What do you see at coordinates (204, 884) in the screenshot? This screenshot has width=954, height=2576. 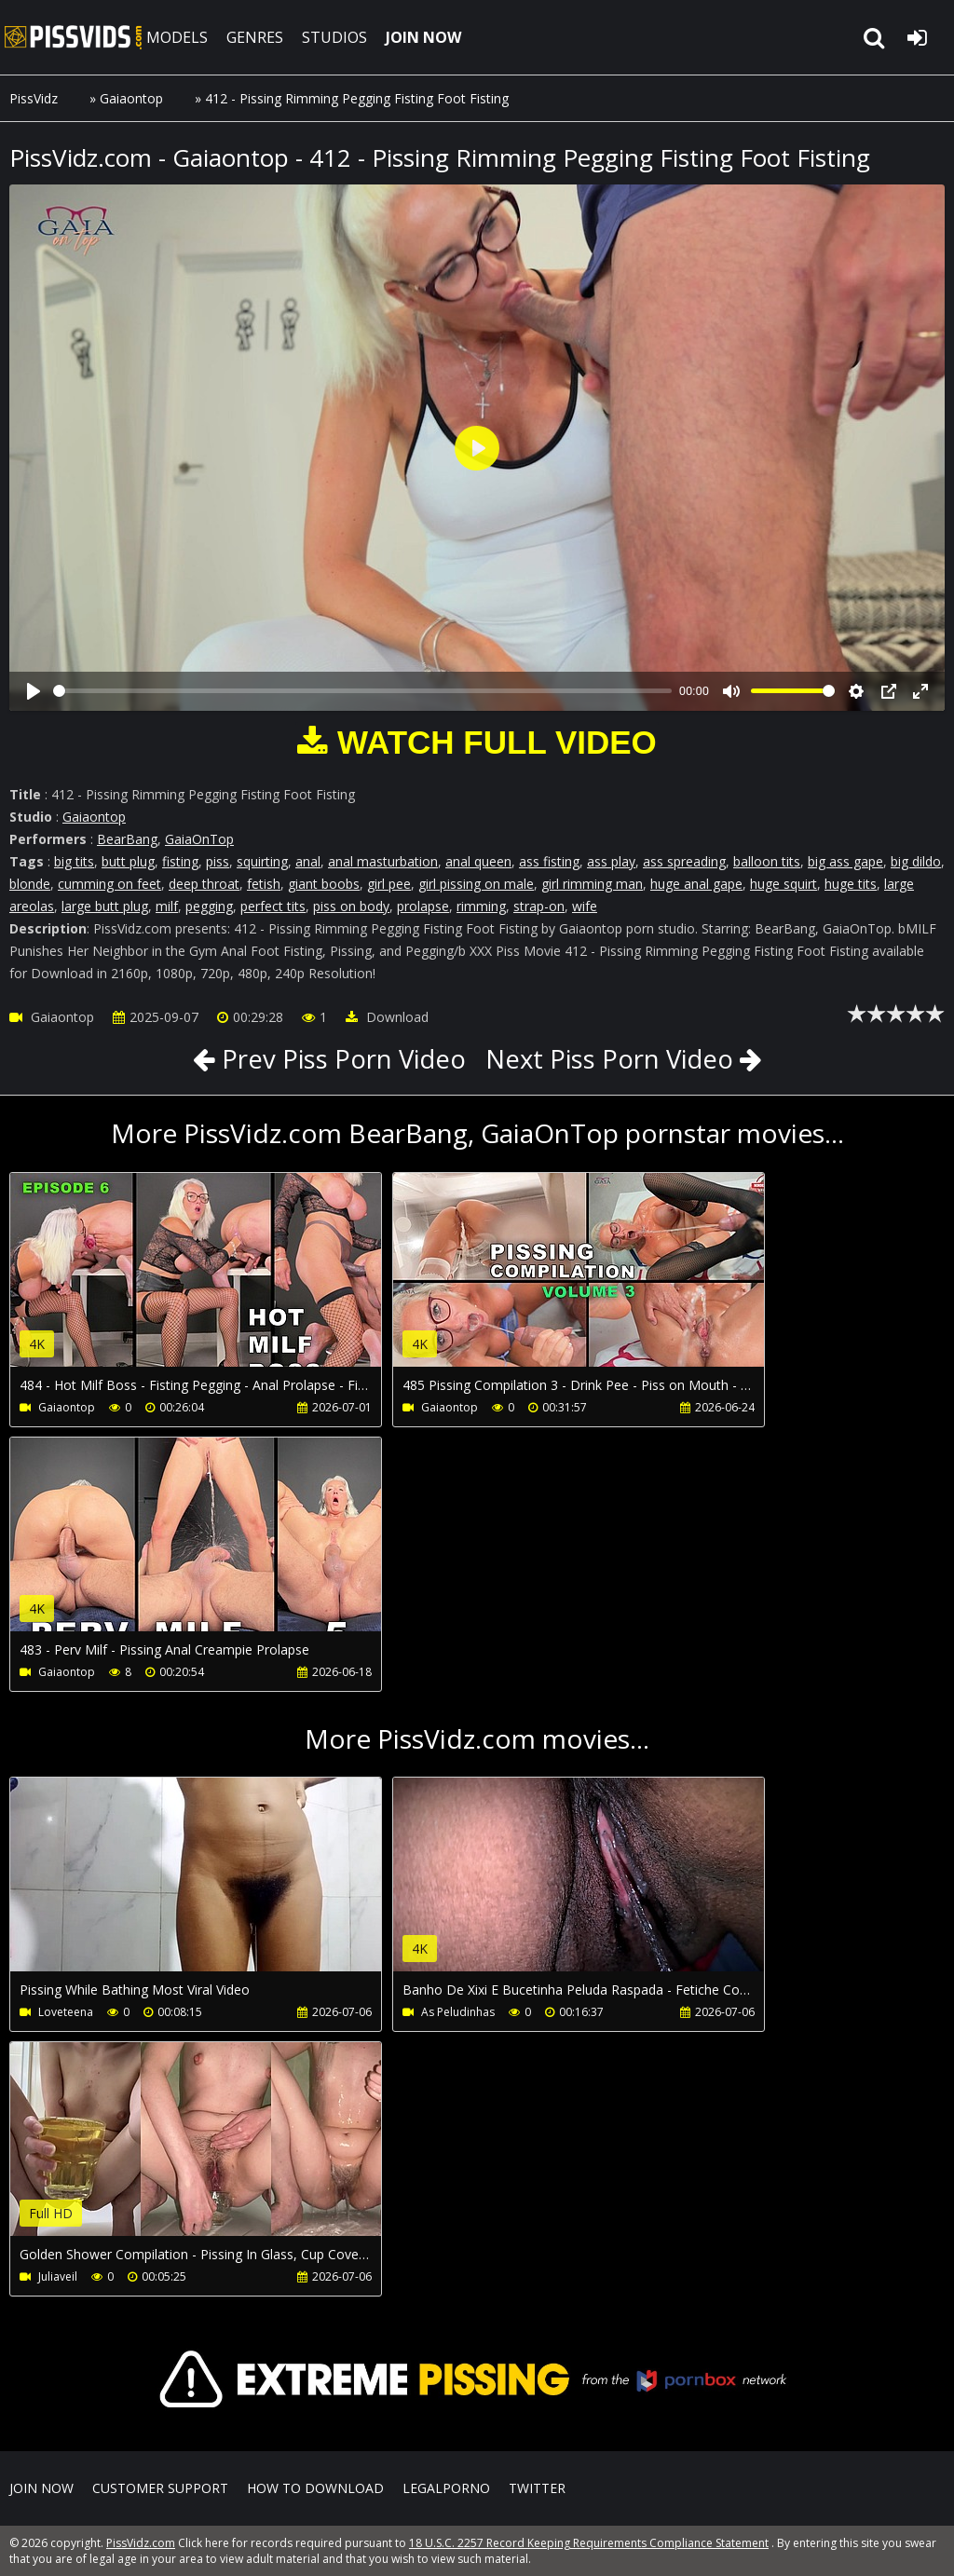 I see `deep throat` at bounding box center [204, 884].